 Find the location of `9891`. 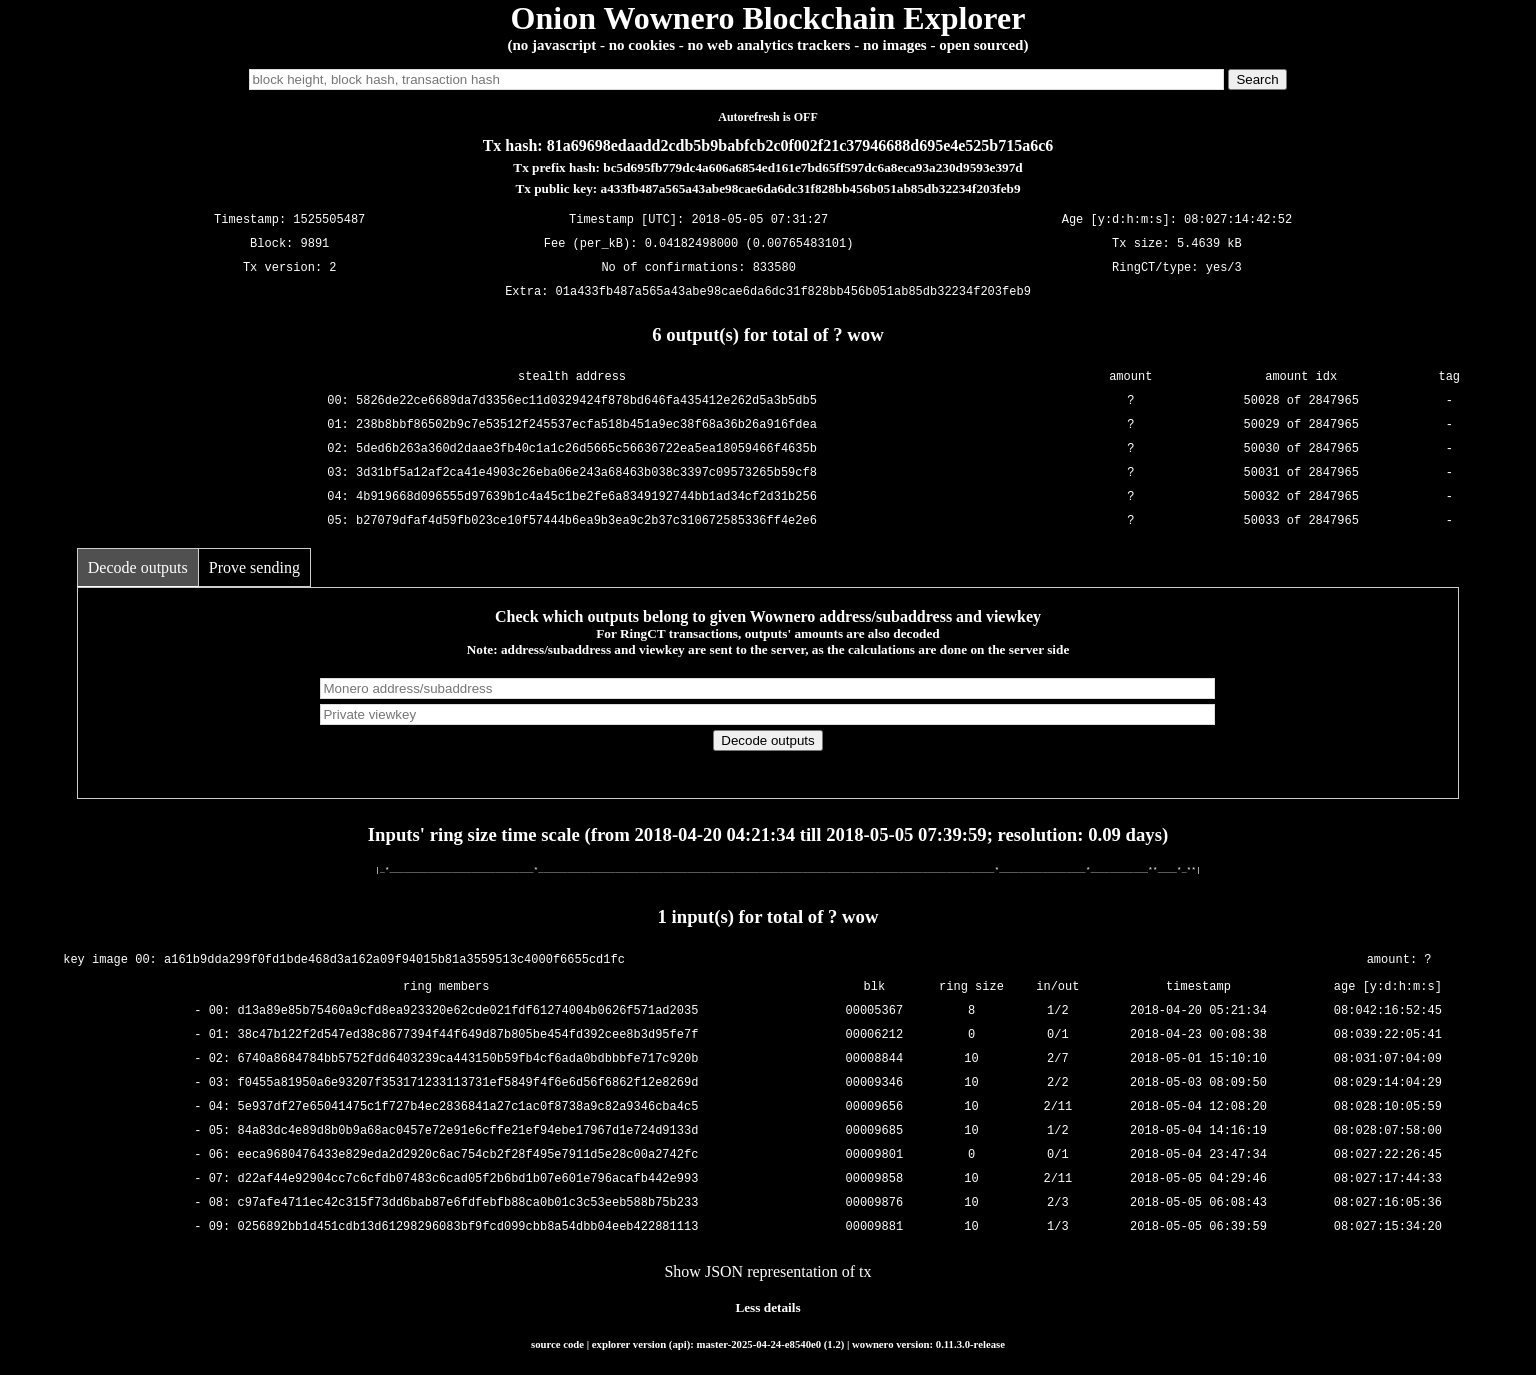

9891 is located at coordinates (315, 244).